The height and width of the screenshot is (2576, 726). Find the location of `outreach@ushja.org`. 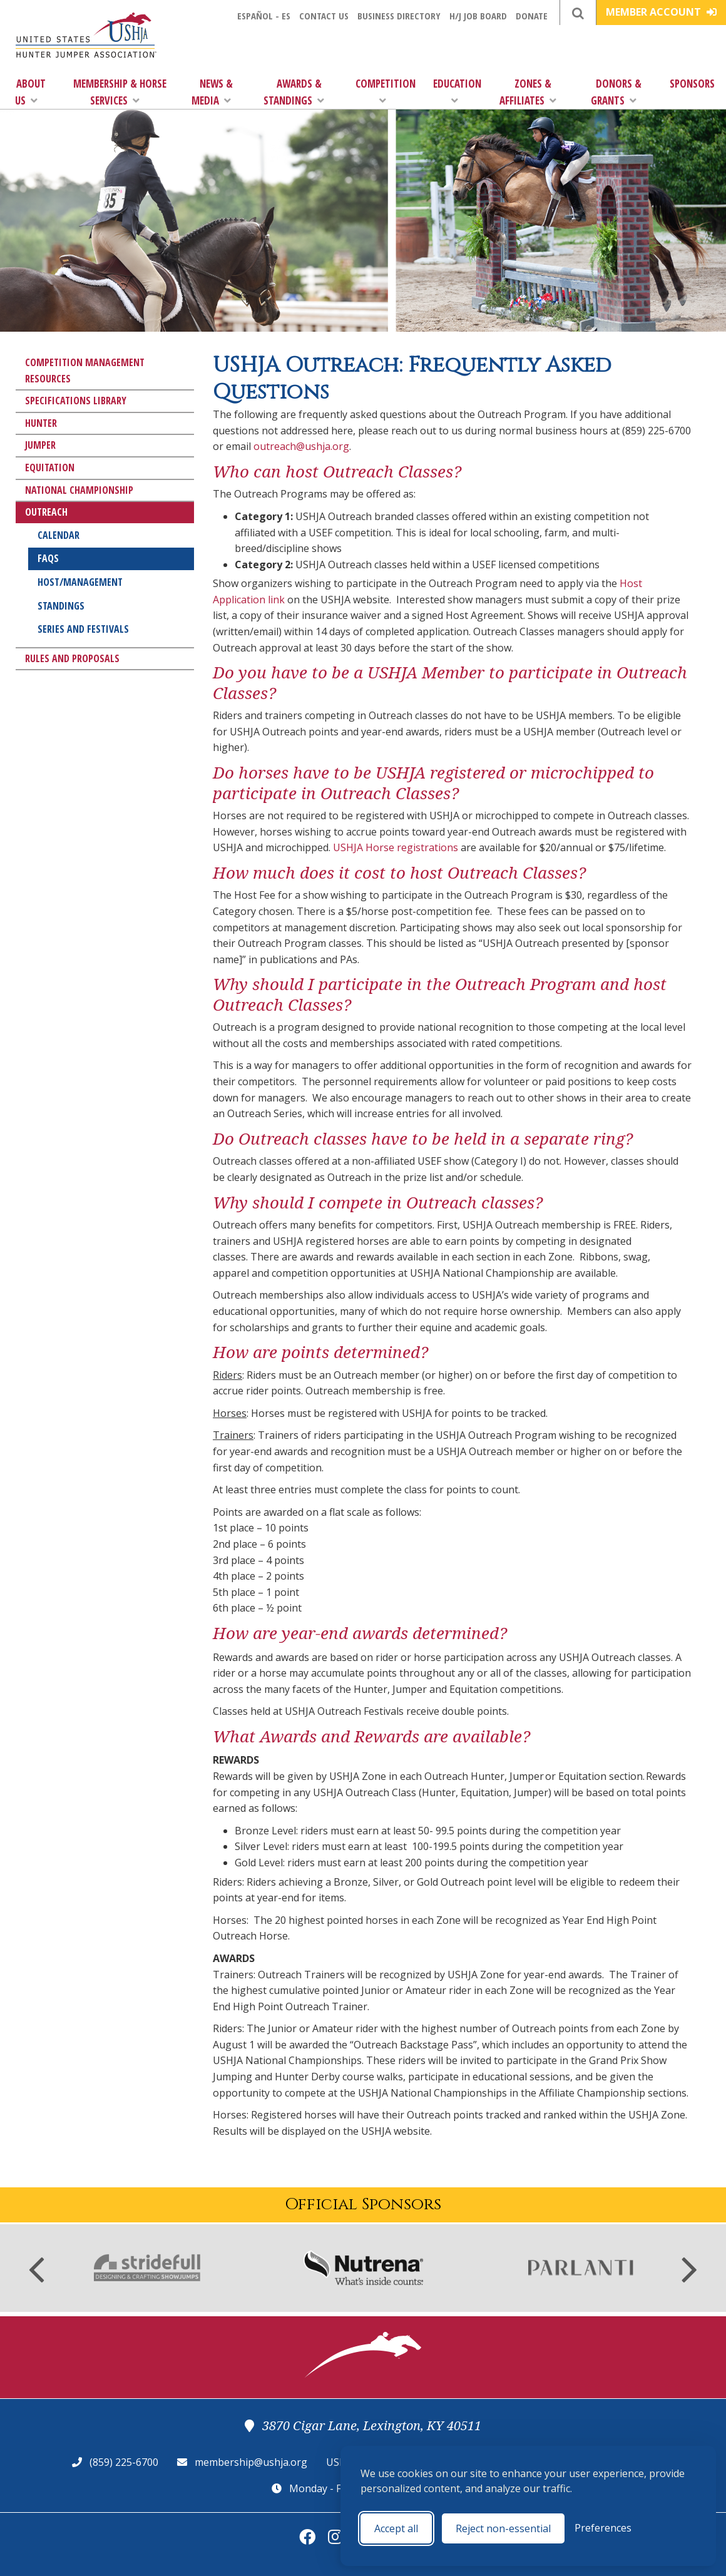

outreach@ushja.org is located at coordinates (301, 446).